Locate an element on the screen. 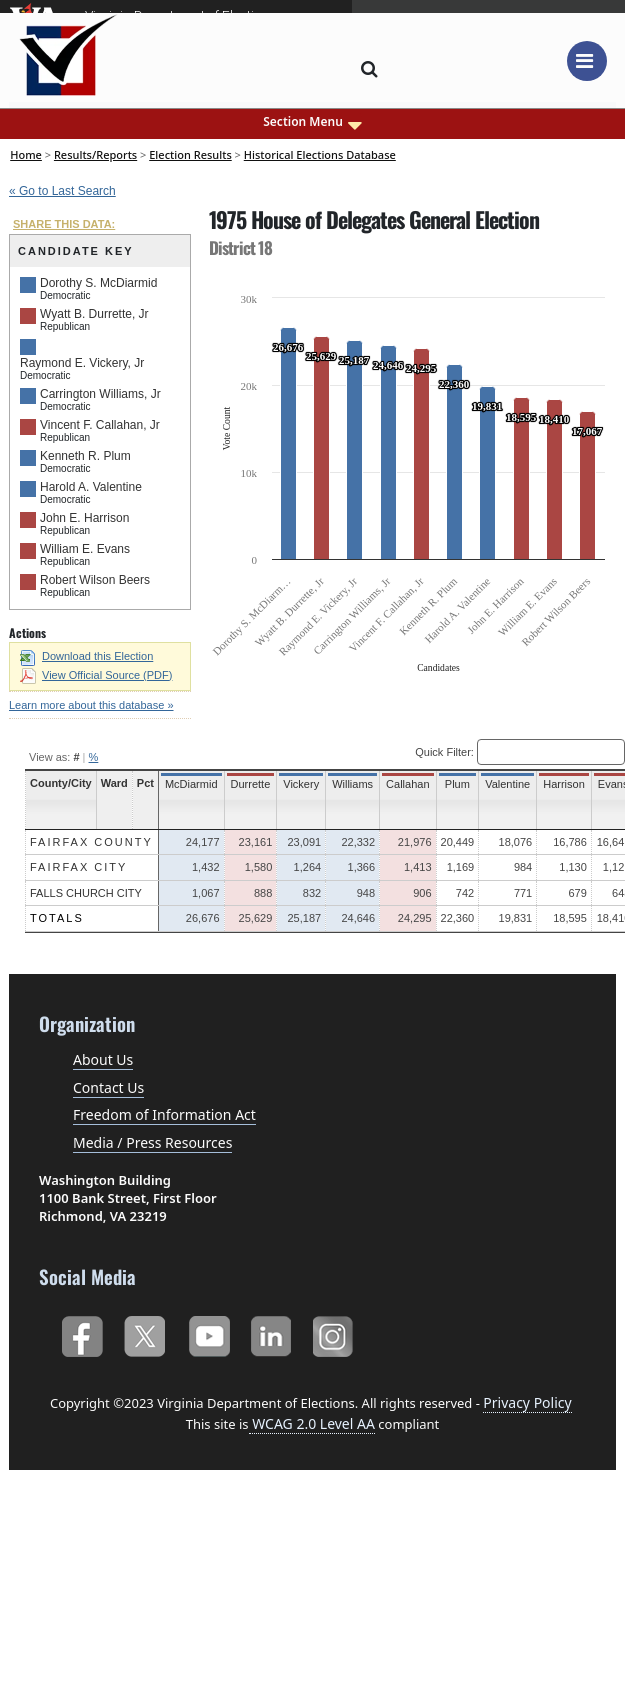  Plum is located at coordinates (457, 784).